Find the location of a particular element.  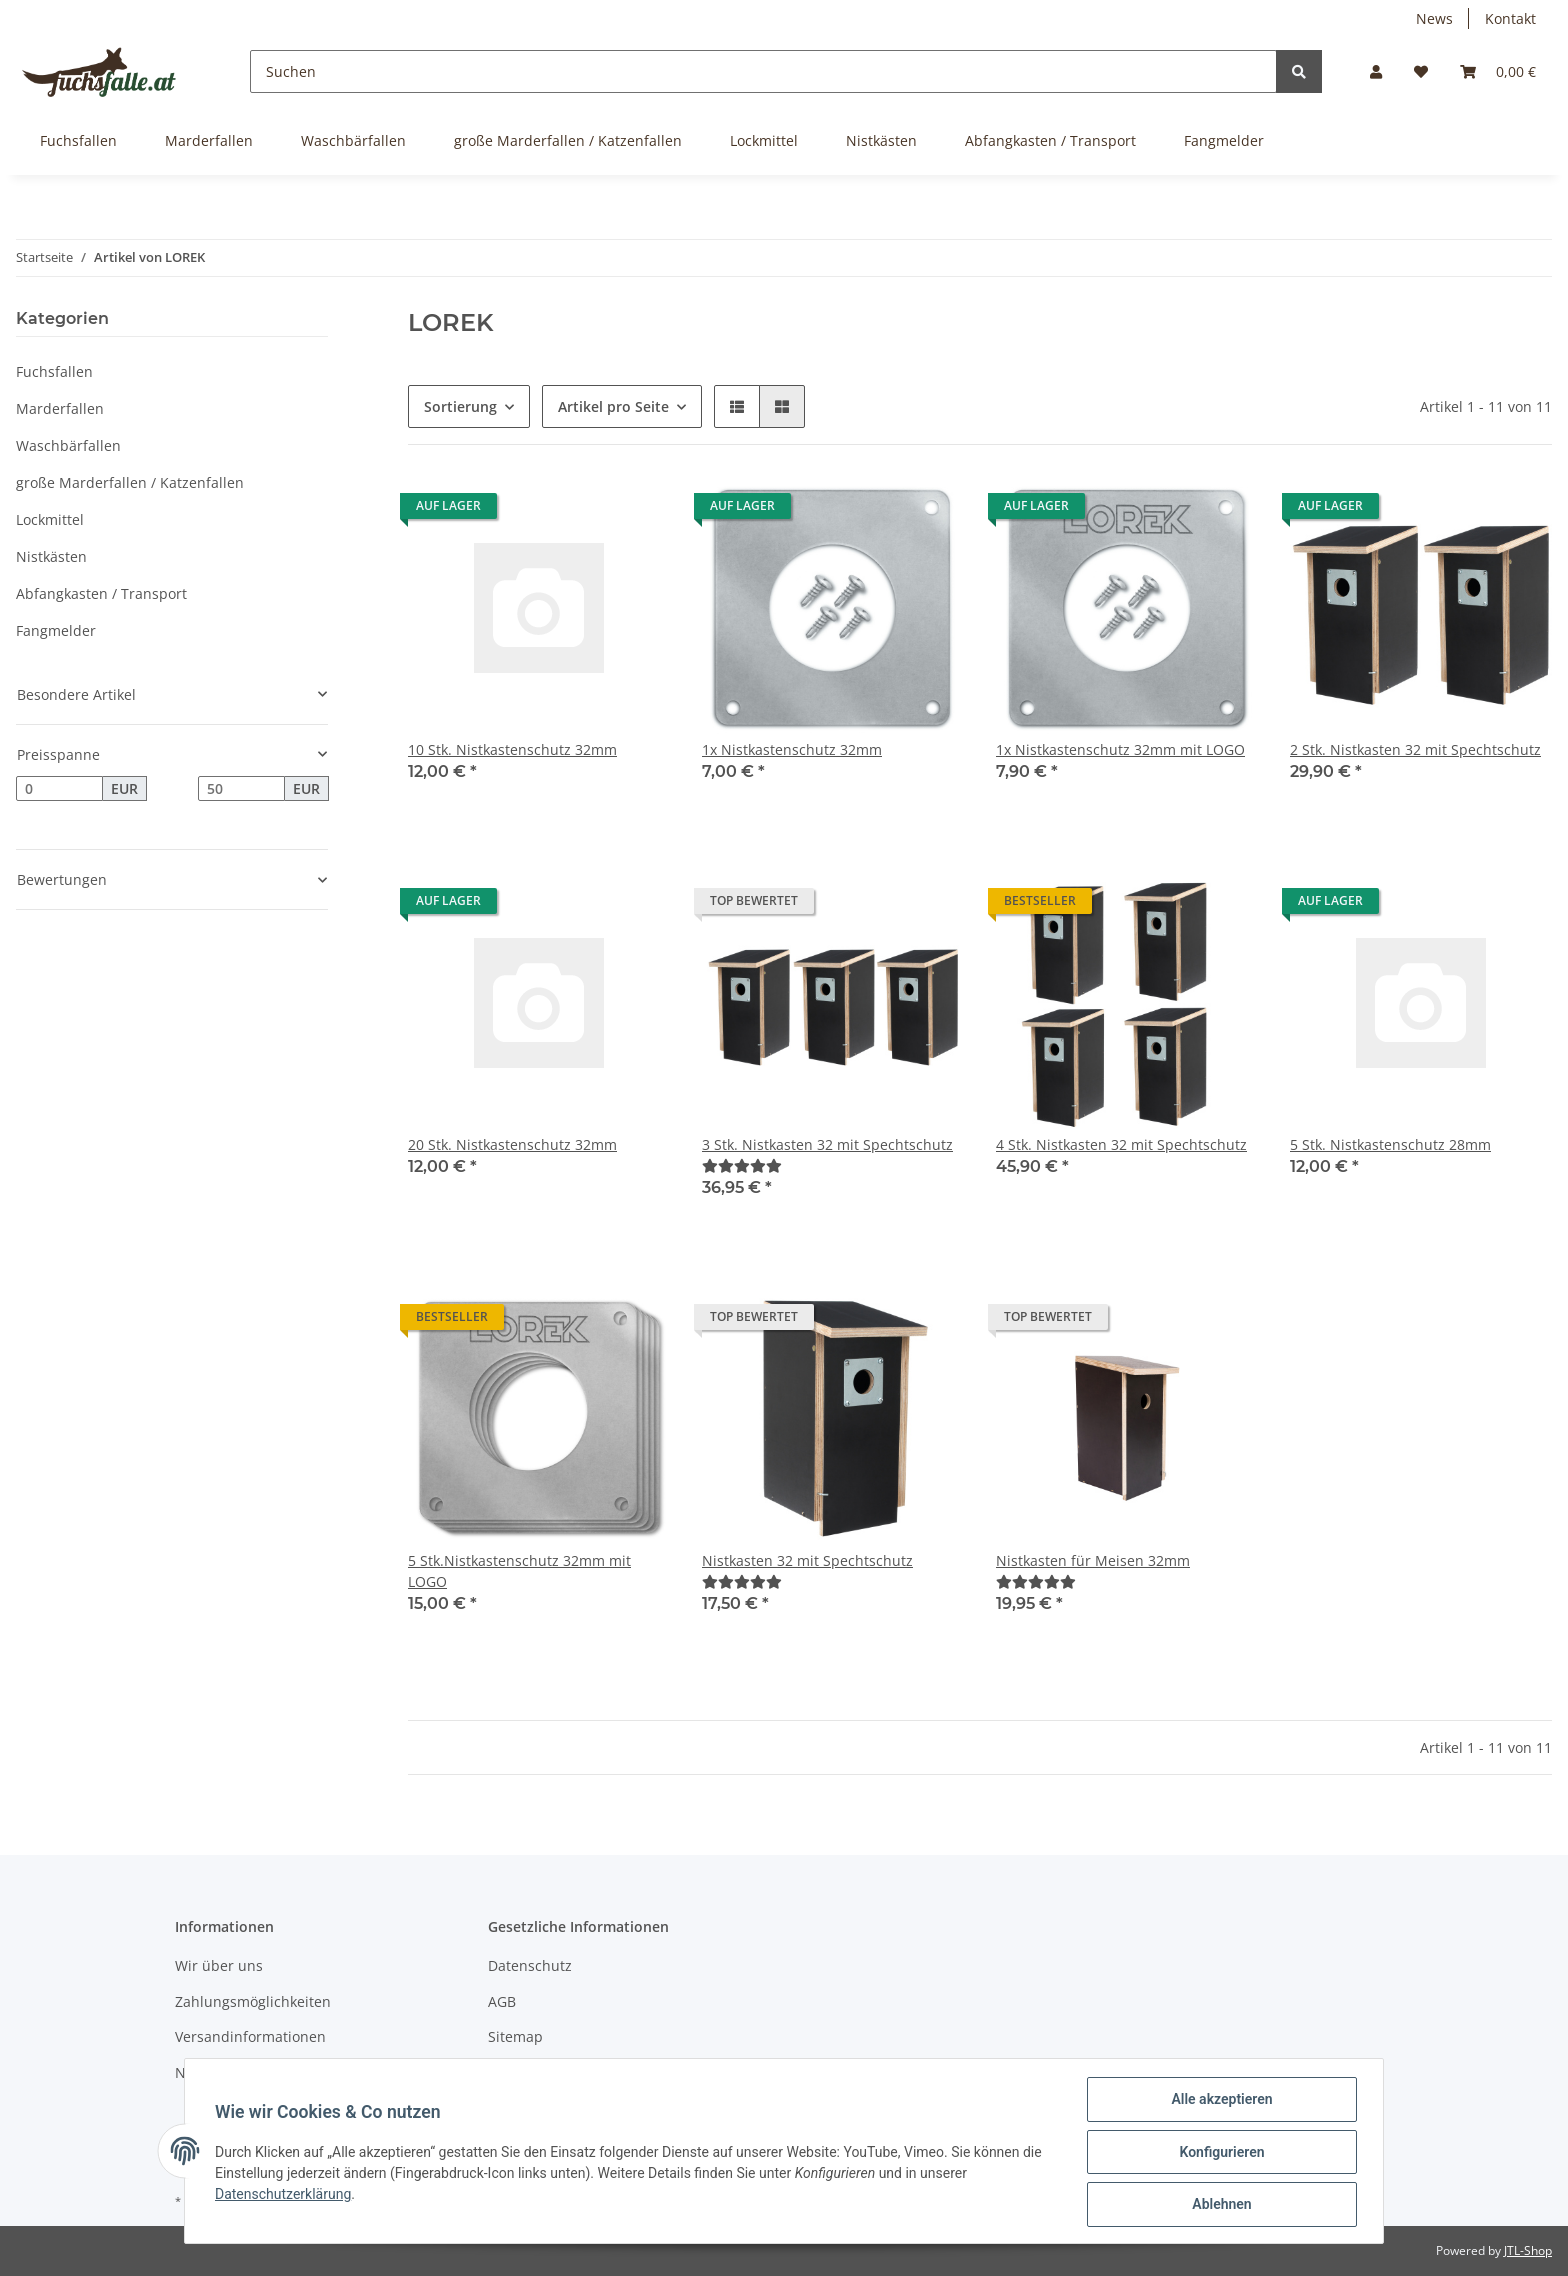

1x Nistkastenschutz 32mm is located at coordinates (792, 749).